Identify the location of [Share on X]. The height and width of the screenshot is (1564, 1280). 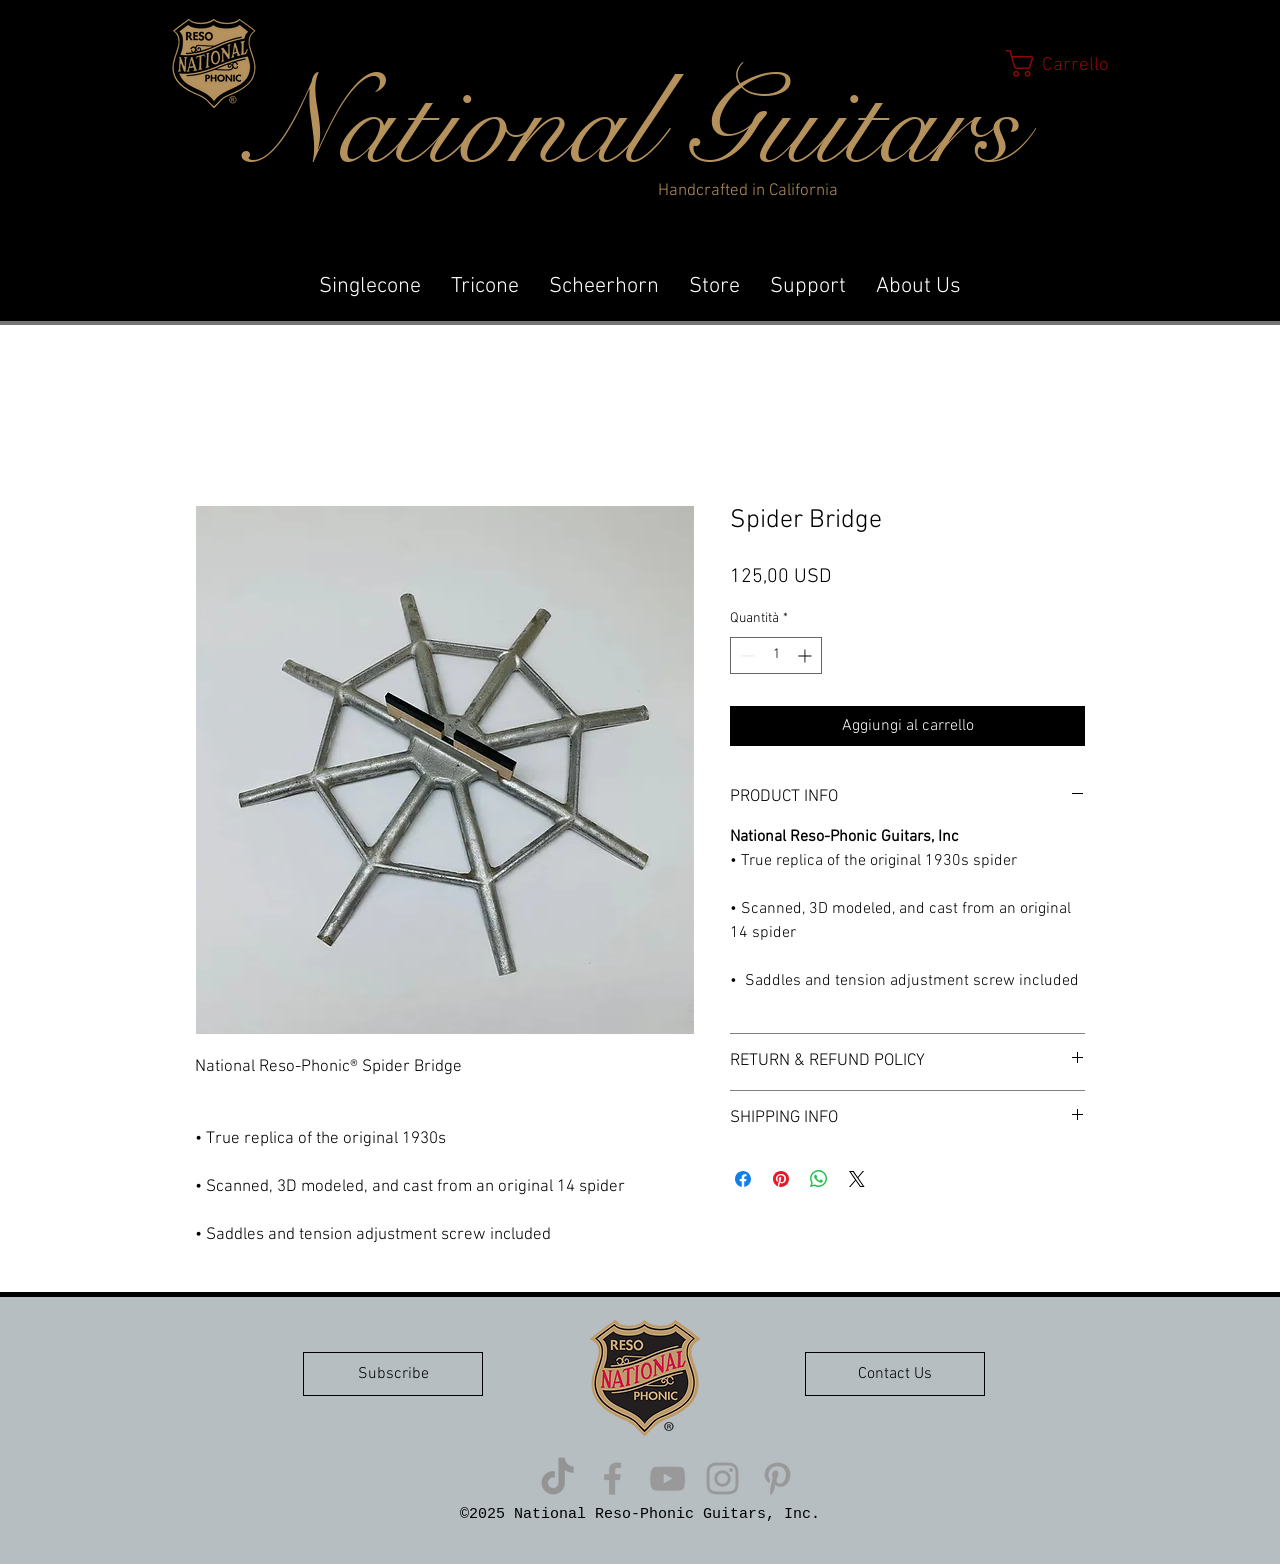
(857, 1179).